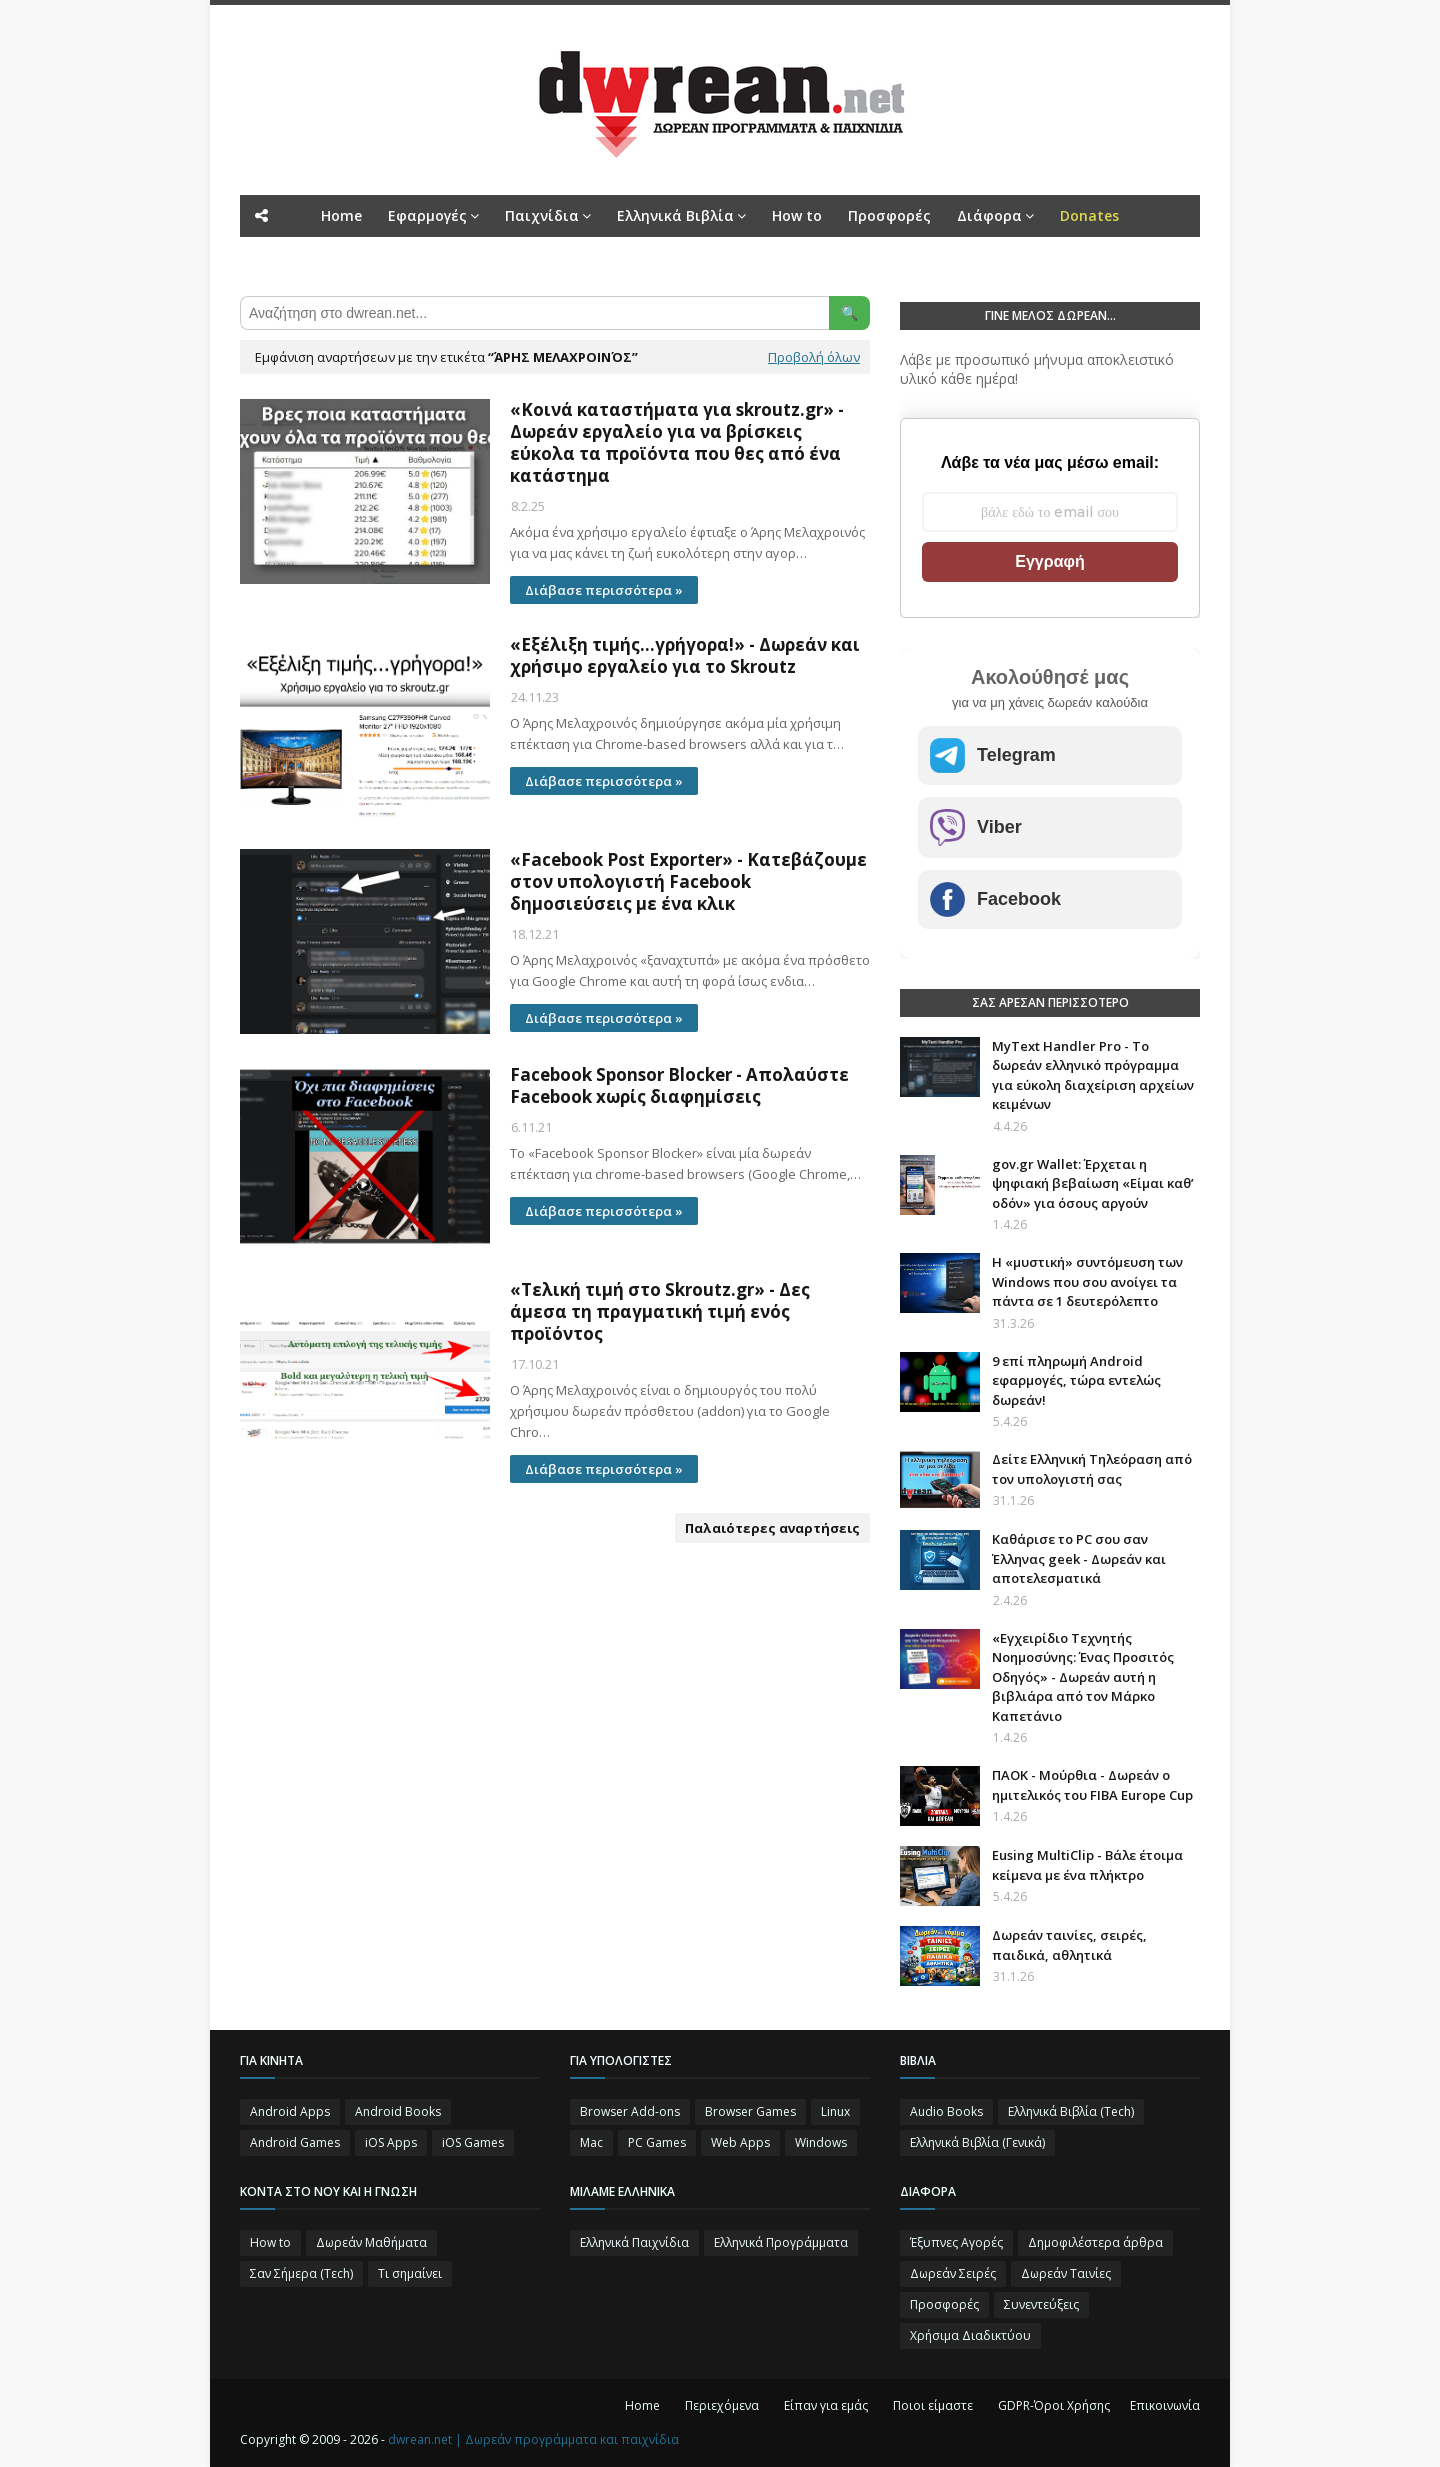 This screenshot has height=2467, width=1440. Describe the element at coordinates (946, 2111) in the screenshot. I see `Audio Books` at that location.